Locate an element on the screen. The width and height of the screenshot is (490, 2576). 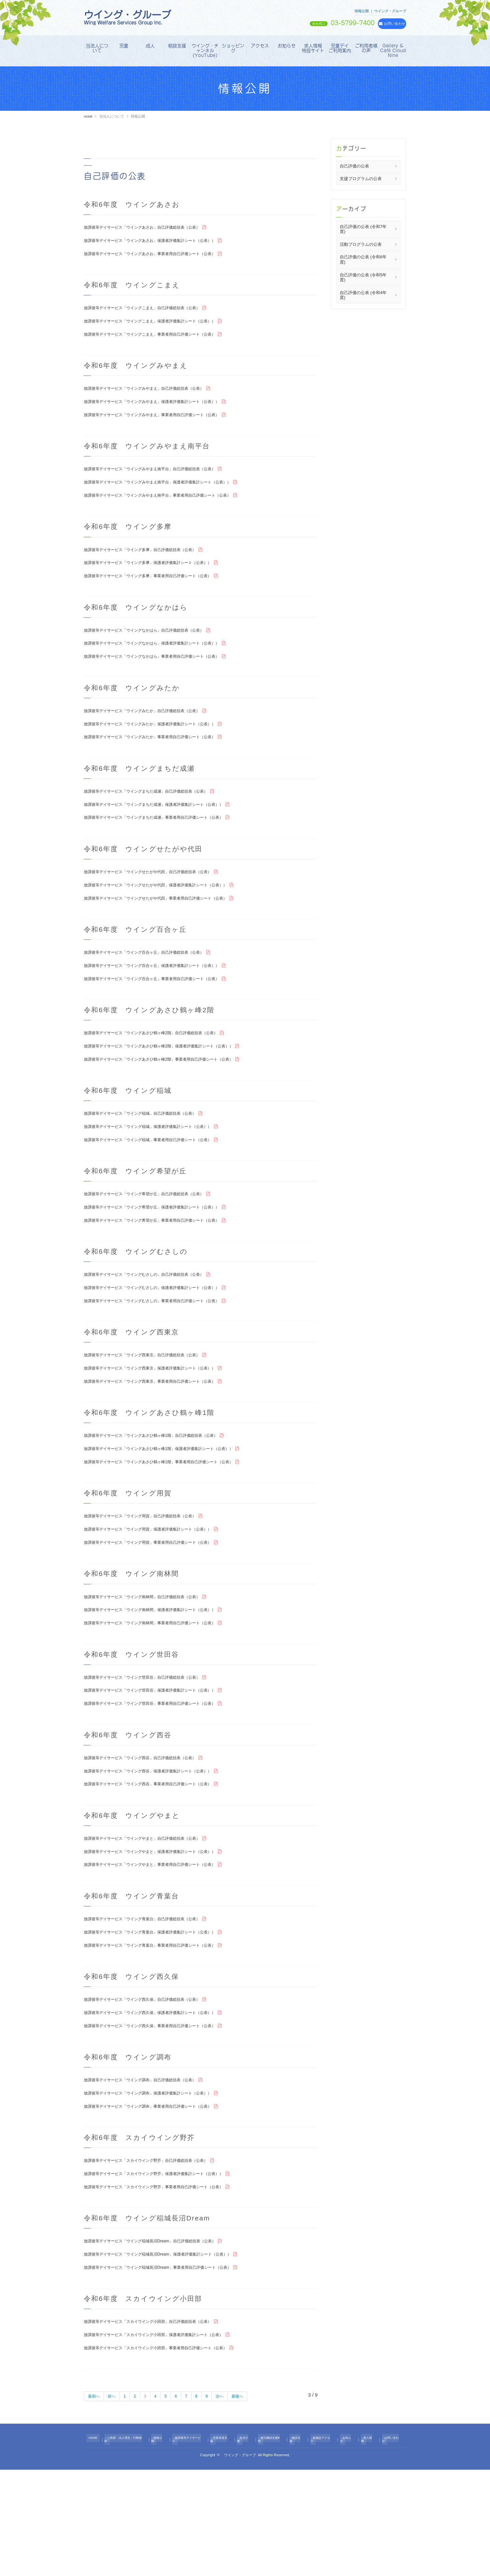
放課後等デイサービス「ウイング青葉台」自己評価総括表（公表） is located at coordinates (156, 2004).